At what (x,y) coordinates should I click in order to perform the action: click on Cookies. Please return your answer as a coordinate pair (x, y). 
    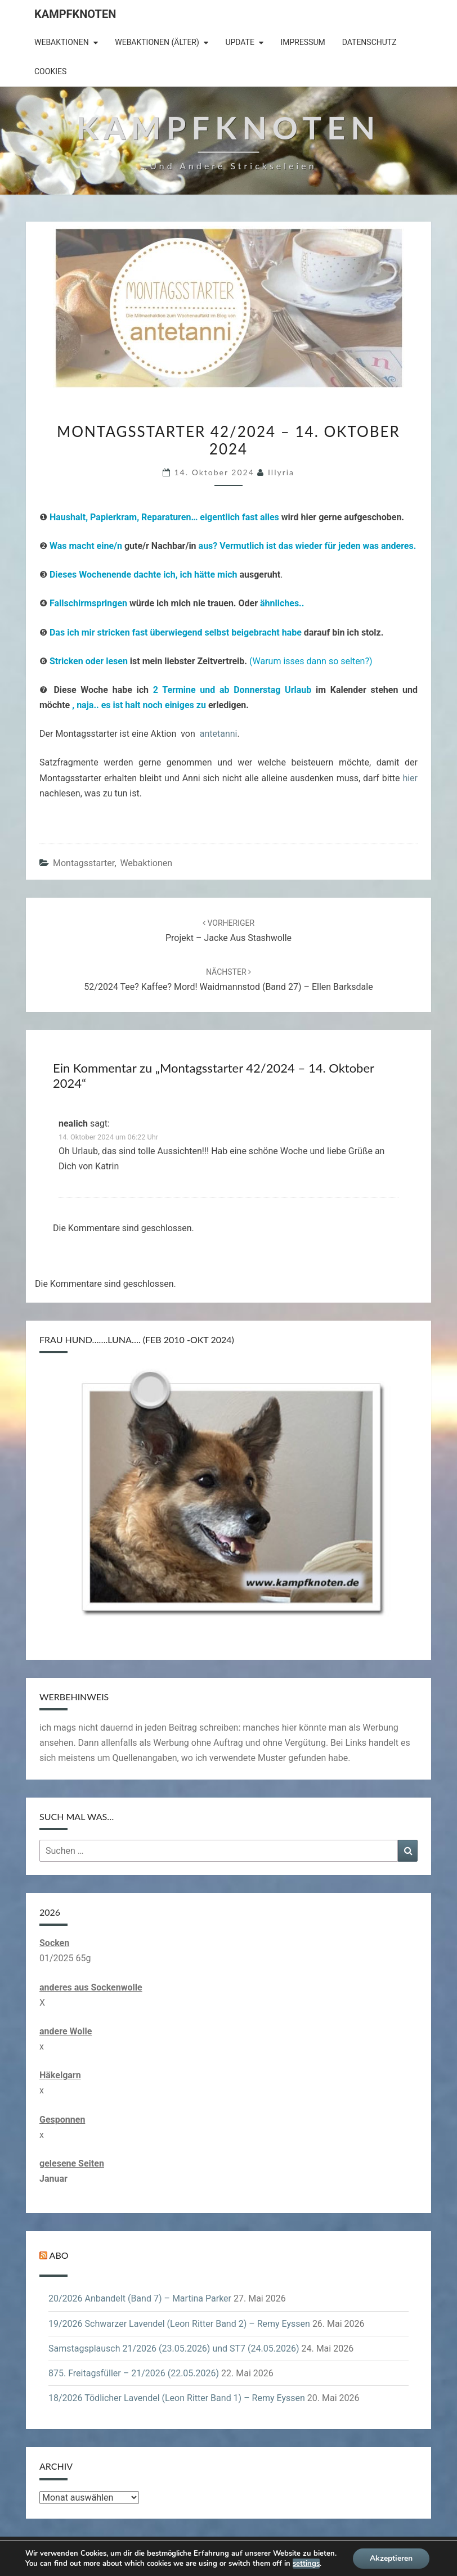
    Looking at the image, I should click on (50, 71).